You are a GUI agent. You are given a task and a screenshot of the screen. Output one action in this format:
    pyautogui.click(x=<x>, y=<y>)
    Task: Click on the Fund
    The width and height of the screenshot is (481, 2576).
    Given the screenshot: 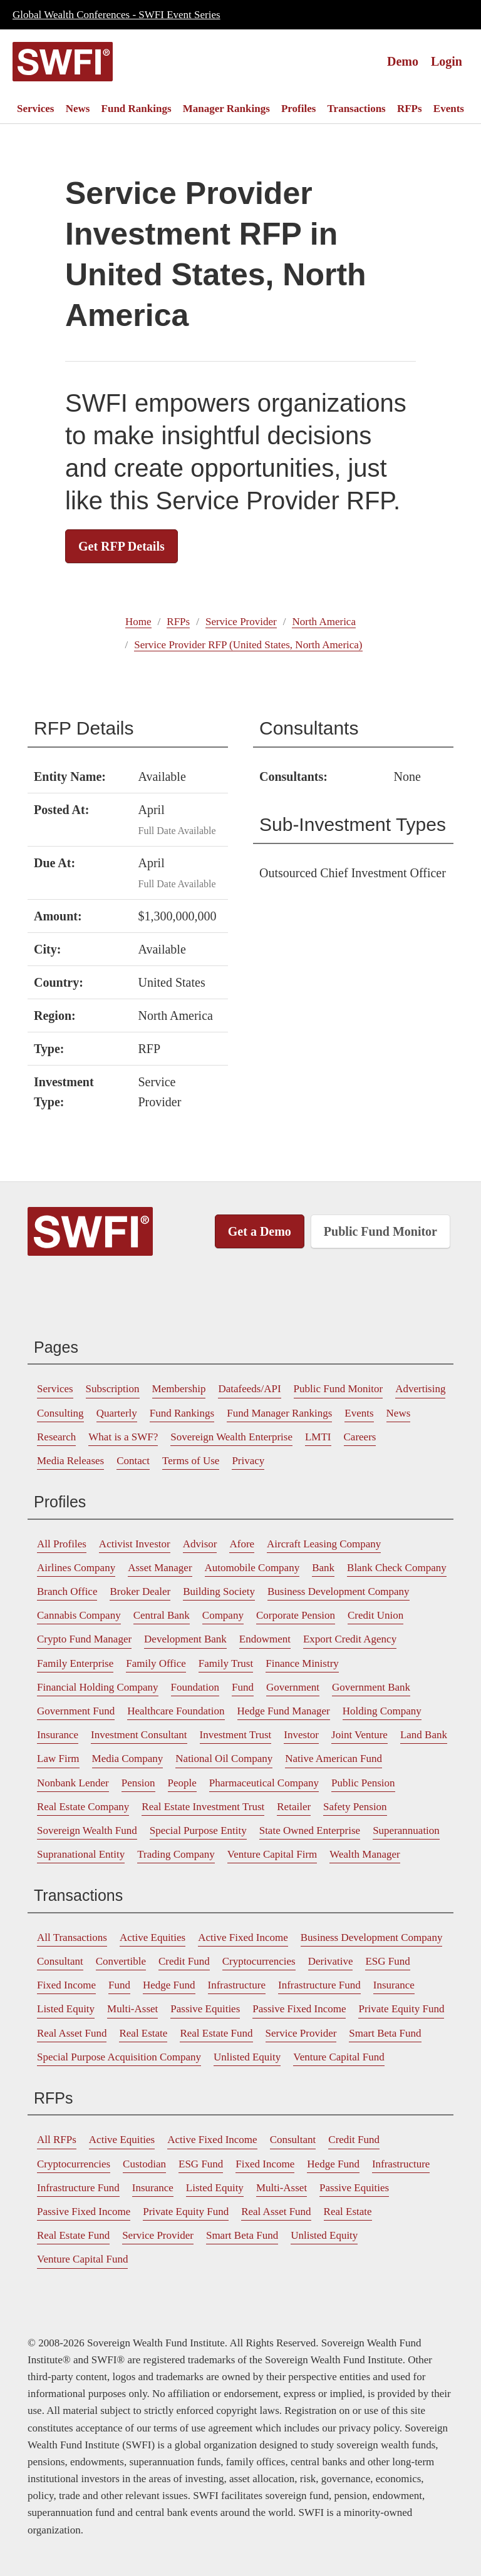 What is the action you would take?
    pyautogui.click(x=243, y=1687)
    